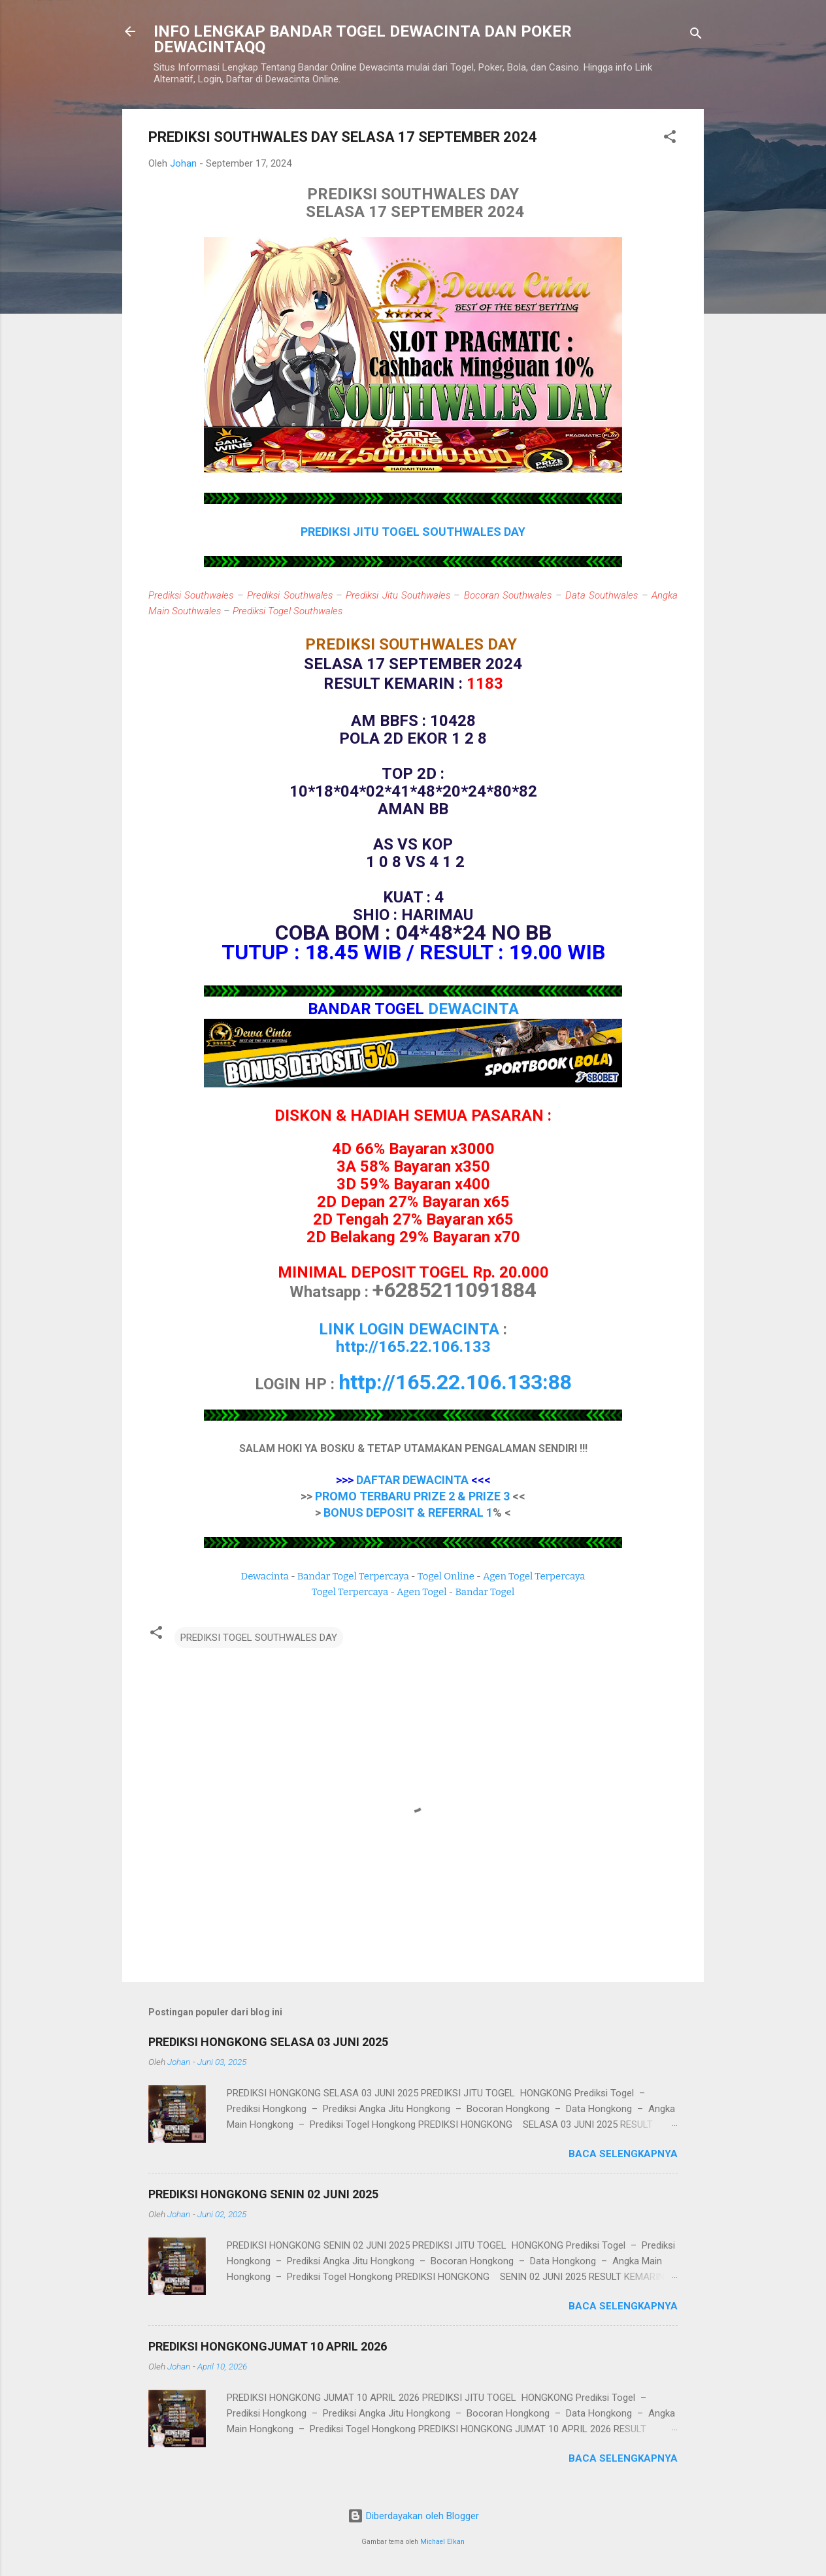  Describe the element at coordinates (413, 2516) in the screenshot. I see `Diberdayakan oleh Blogger` at that location.